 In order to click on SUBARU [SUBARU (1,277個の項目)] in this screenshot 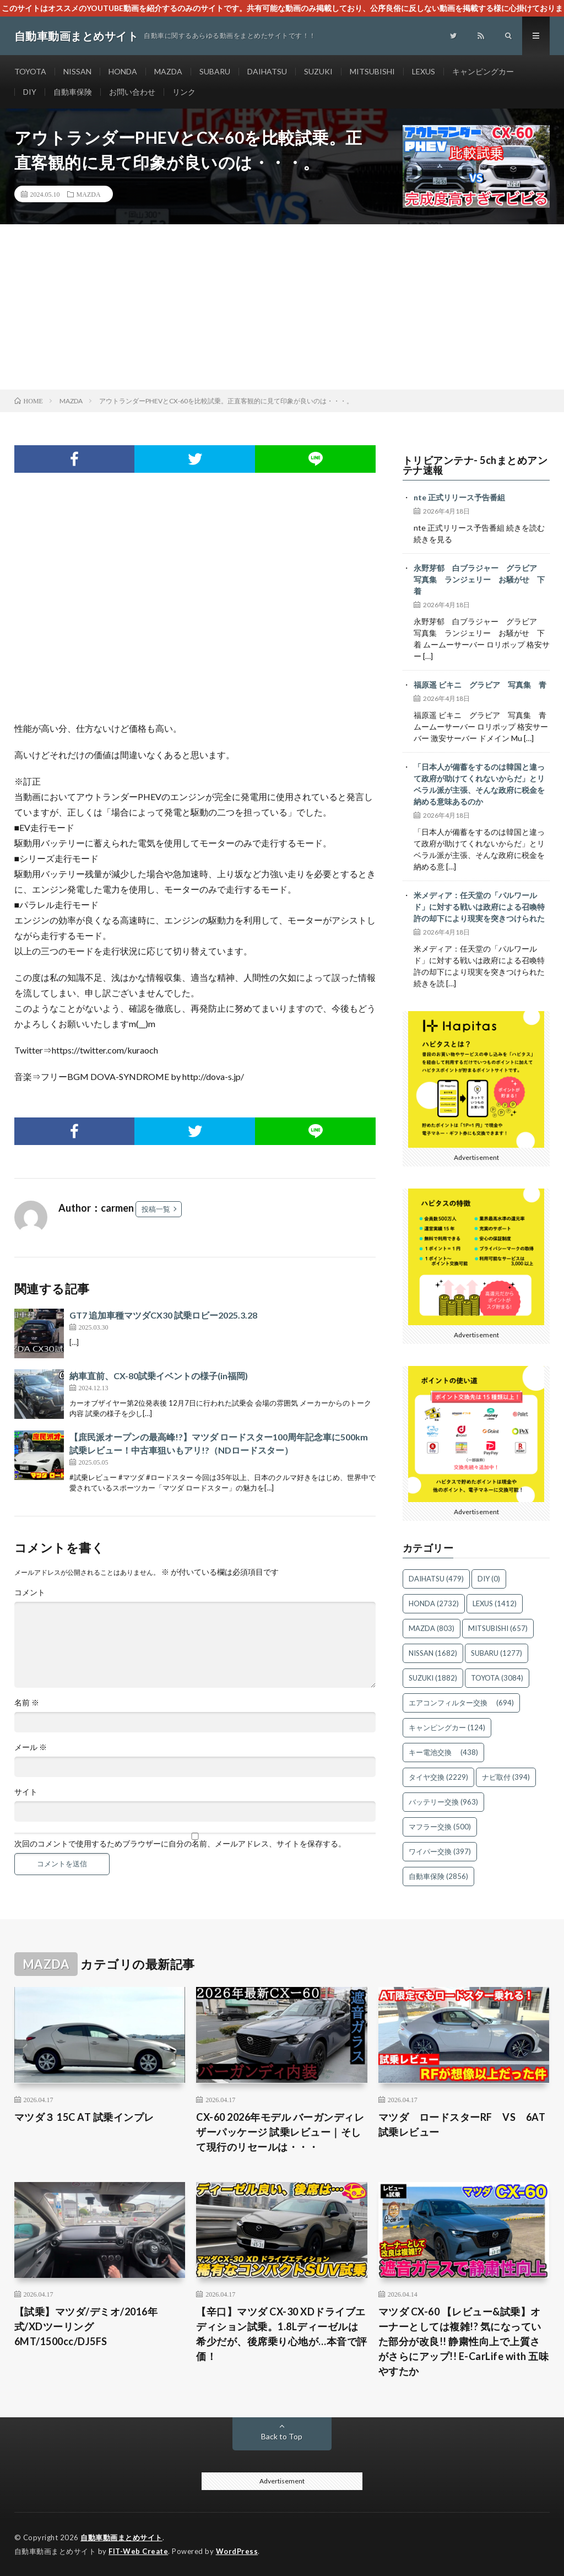, I will do `click(496, 1653)`.